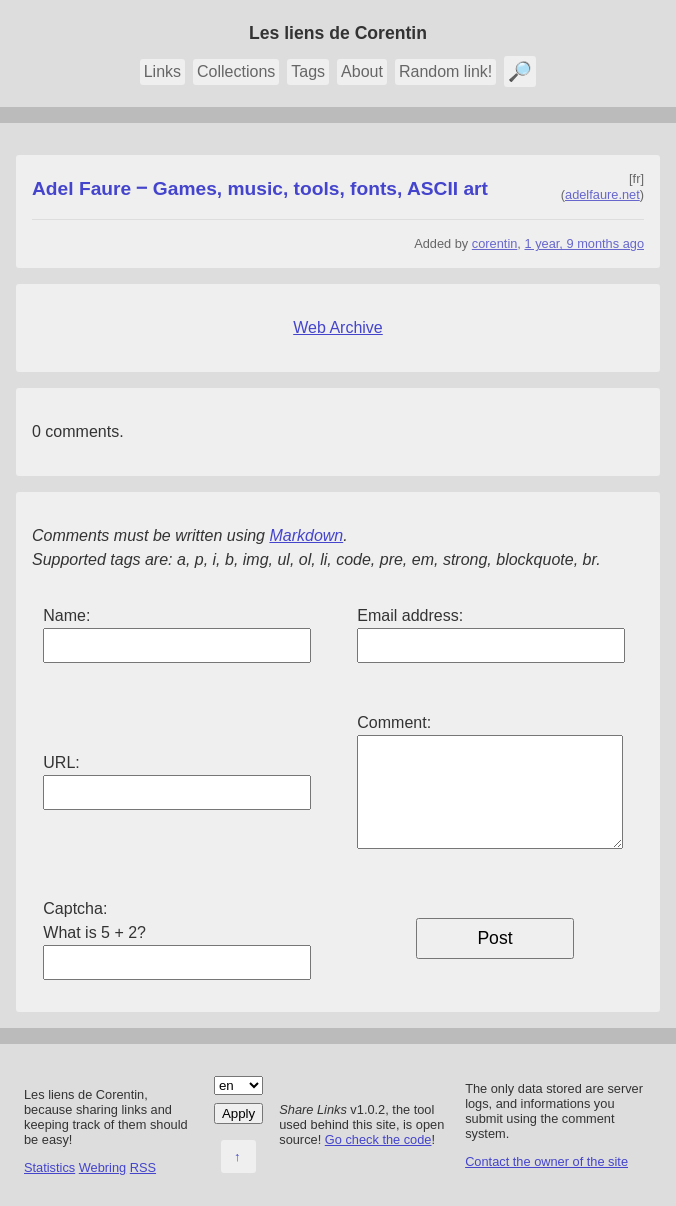  What do you see at coordinates (260, 188) in the screenshot?
I see `Adel Faure ‒ Games, music, tools, fonts, ASCII art` at bounding box center [260, 188].